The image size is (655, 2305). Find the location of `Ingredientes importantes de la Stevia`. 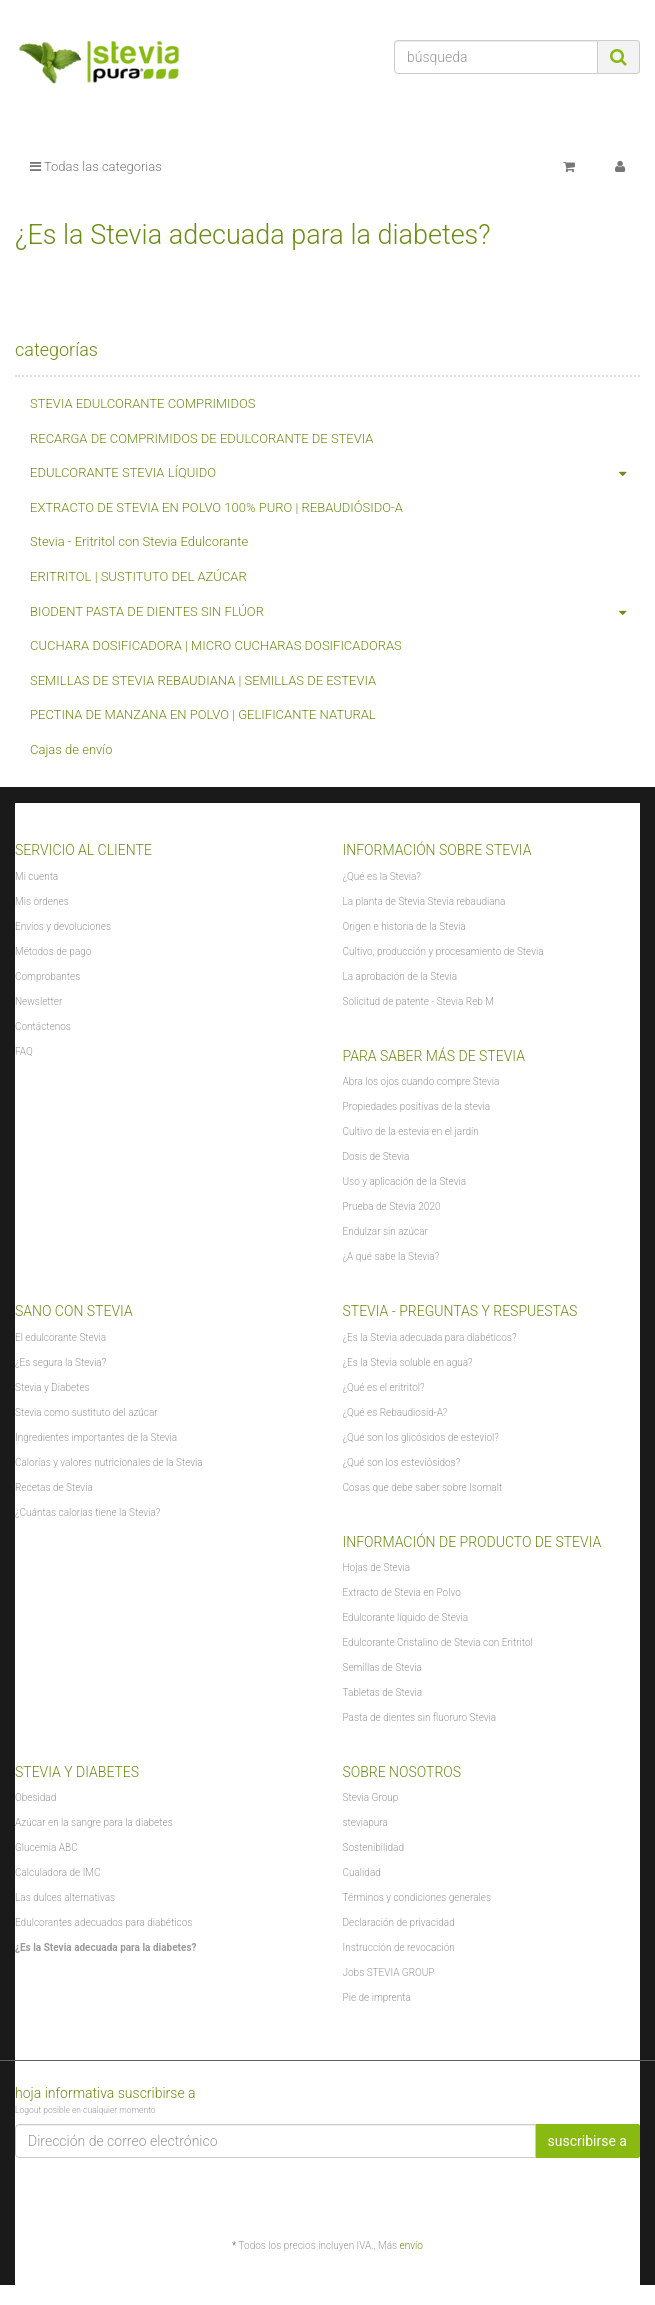

Ingredientes importantes de la Stevia is located at coordinates (96, 1437).